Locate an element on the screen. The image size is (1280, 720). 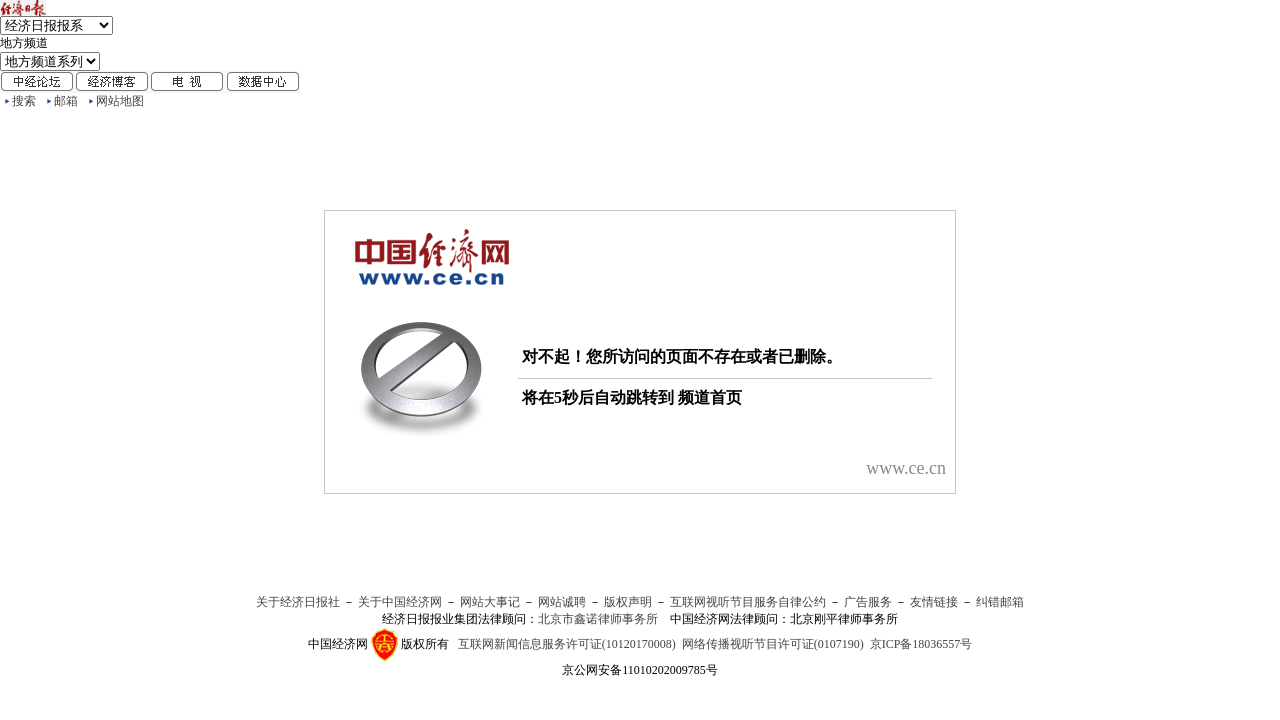
关于中国经济网 is located at coordinates (400, 602).